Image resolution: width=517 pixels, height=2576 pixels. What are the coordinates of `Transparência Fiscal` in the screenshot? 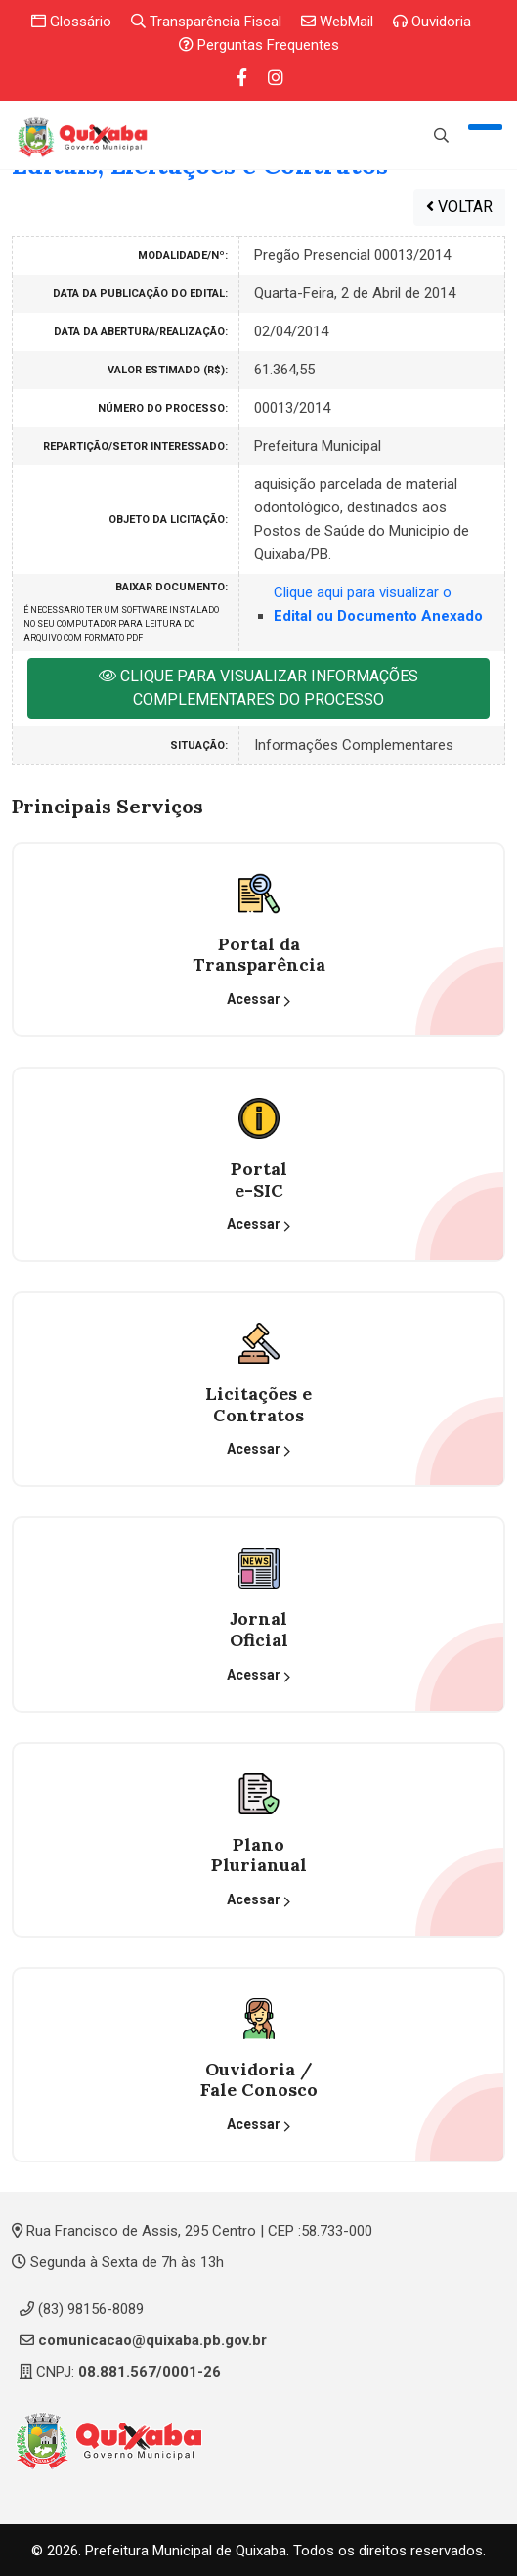 It's located at (206, 21).